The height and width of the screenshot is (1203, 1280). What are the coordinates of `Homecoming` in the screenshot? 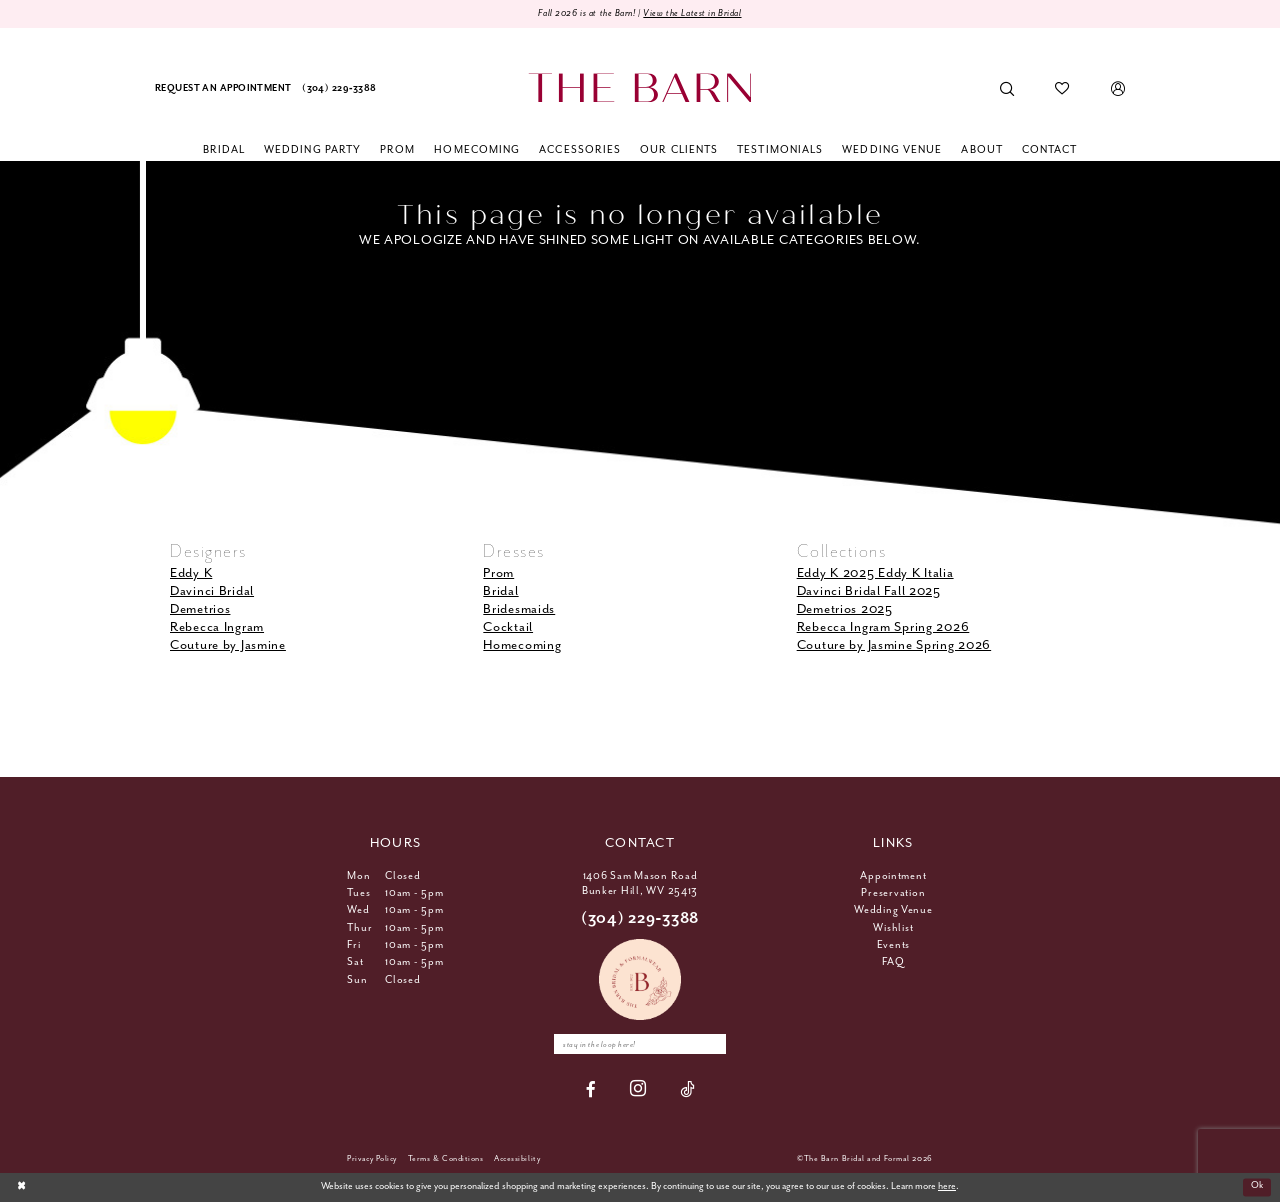 It's located at (522, 646).